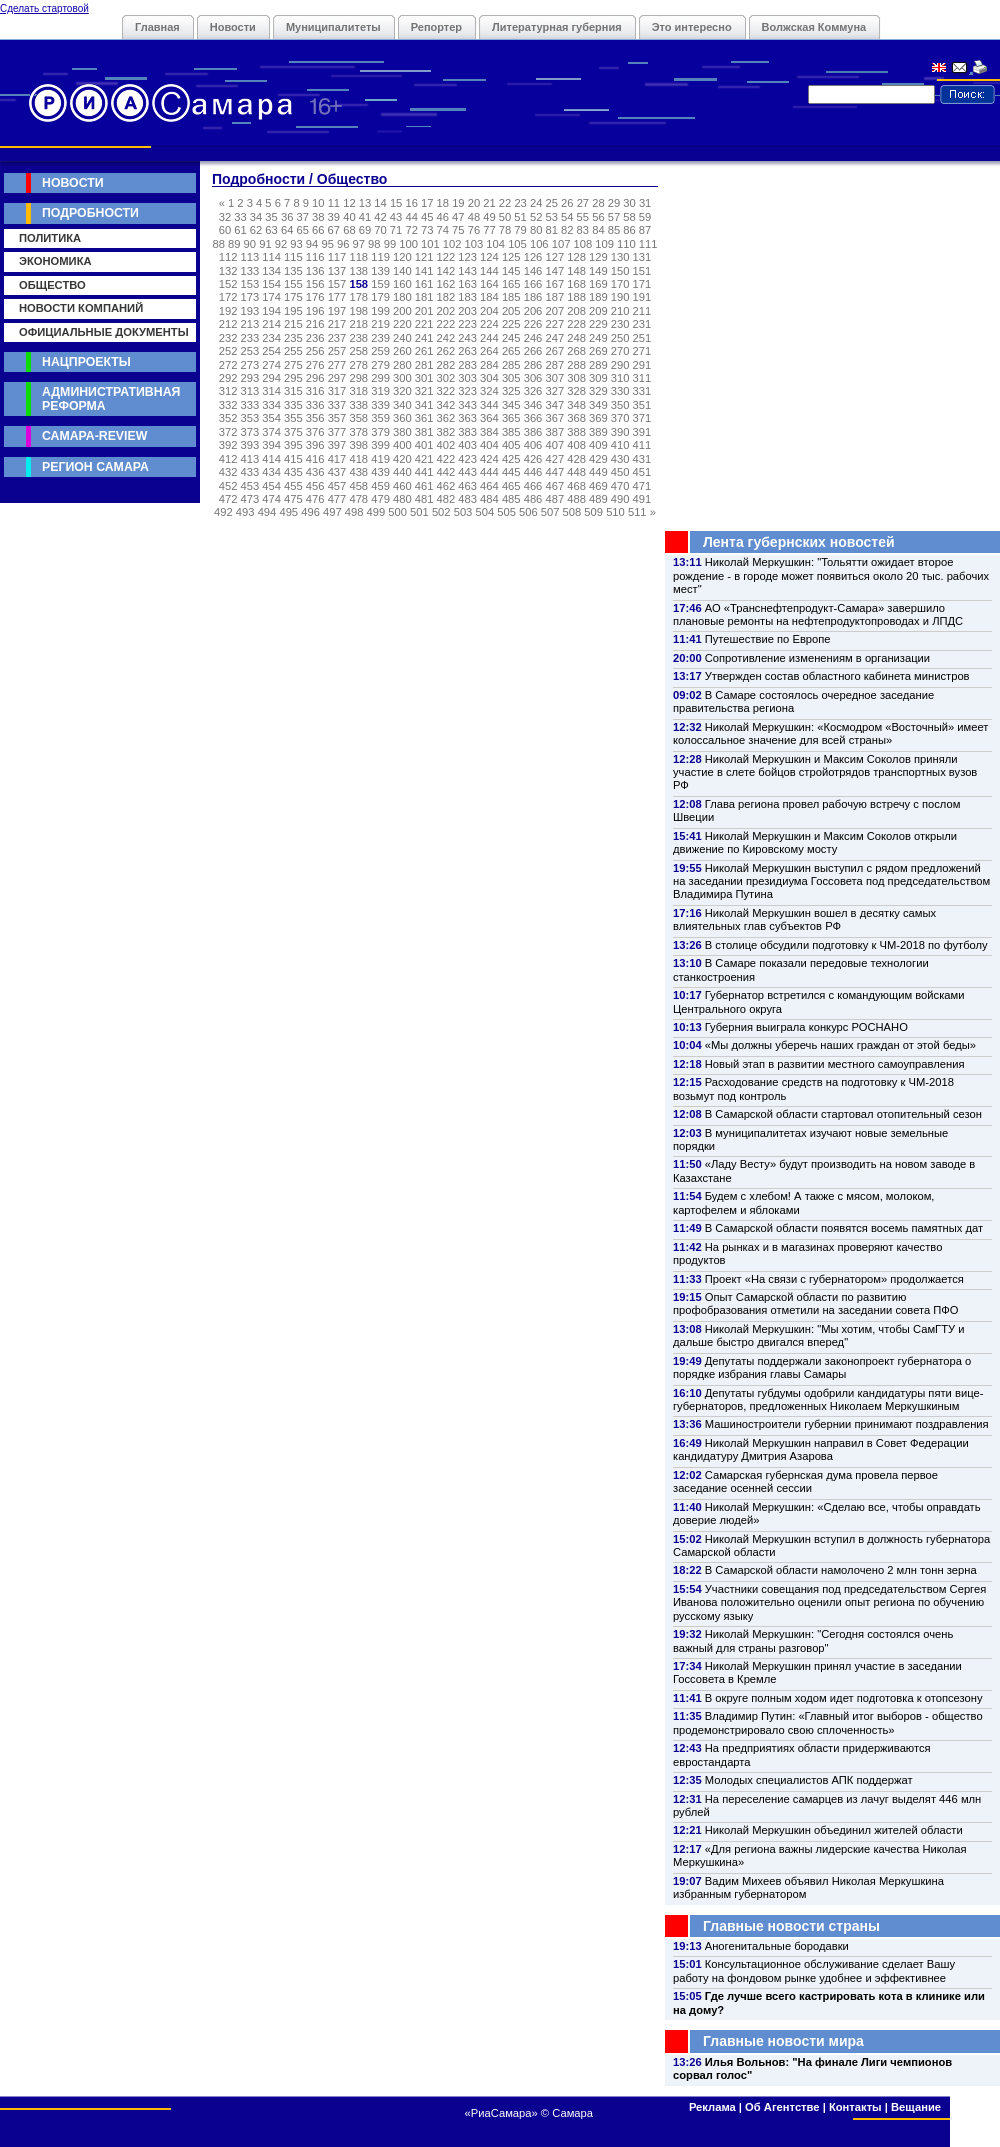 The height and width of the screenshot is (2147, 1000). Describe the element at coordinates (402, 486) in the screenshot. I see `460` at that location.